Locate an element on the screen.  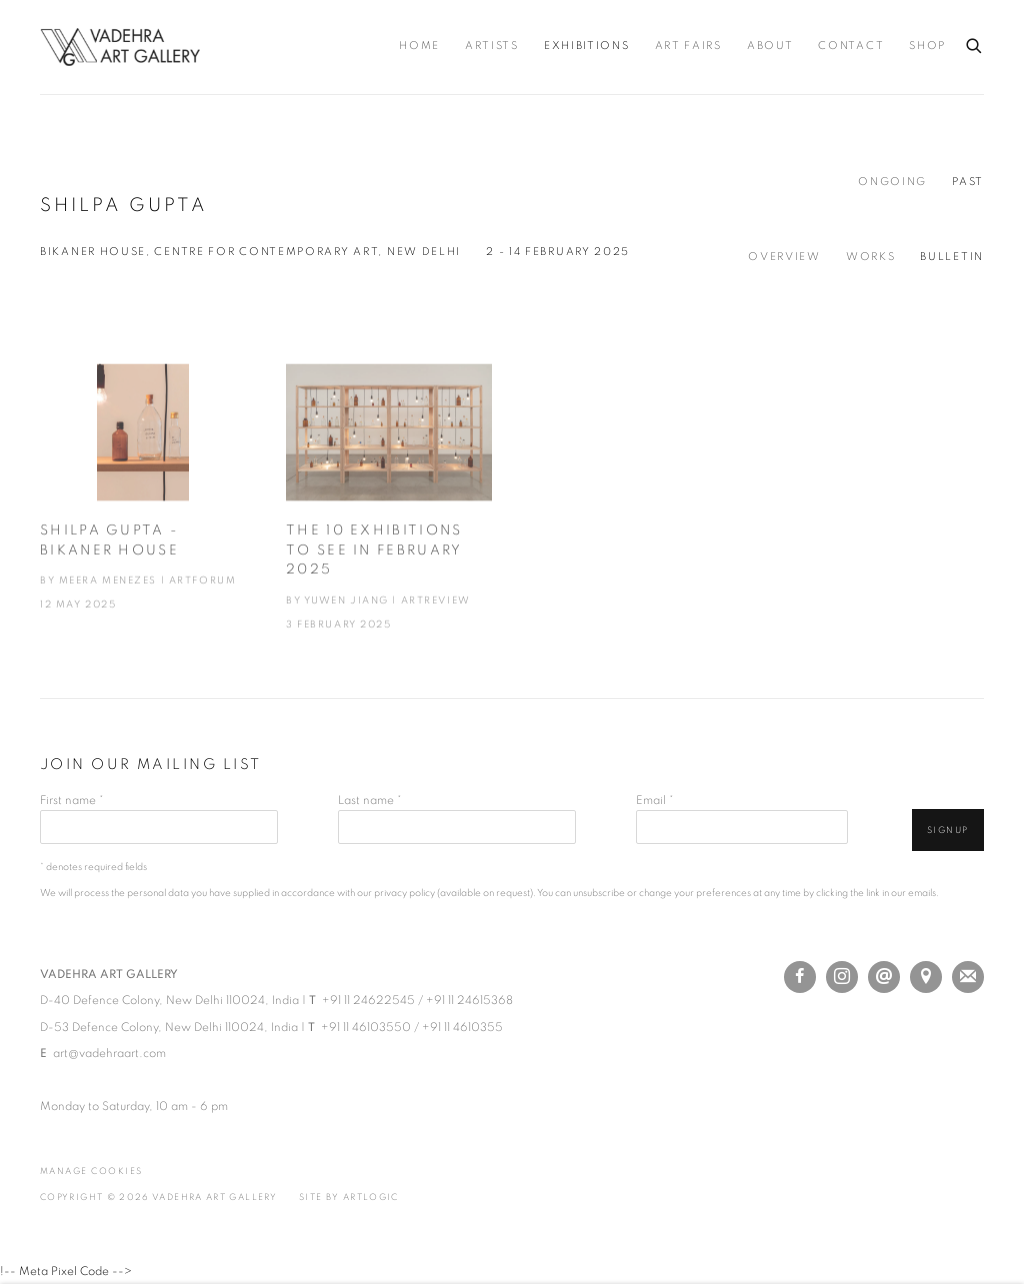
Join the mailing list is located at coordinates (968, 977).